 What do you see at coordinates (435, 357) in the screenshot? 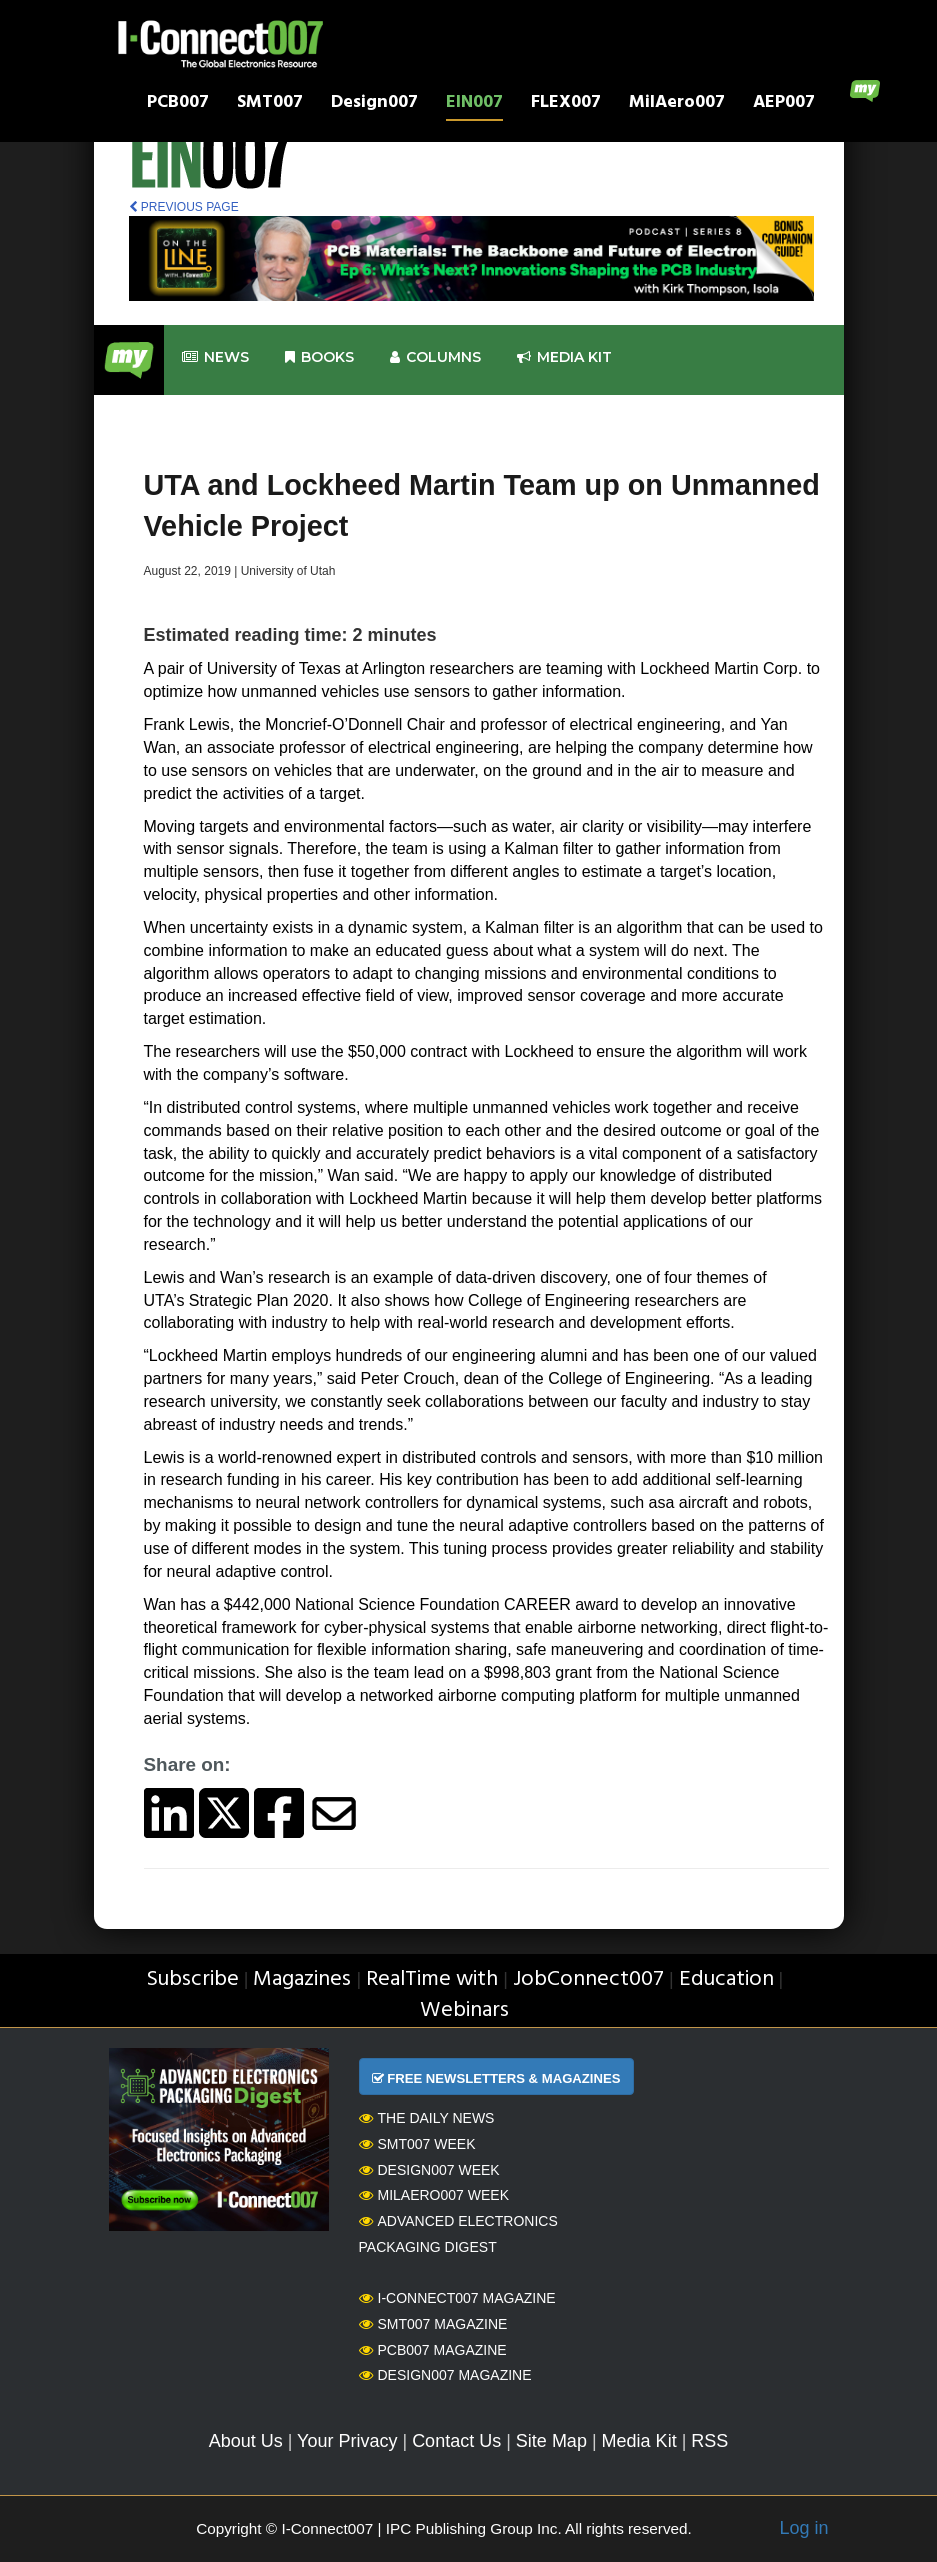
I see `Columns` at bounding box center [435, 357].